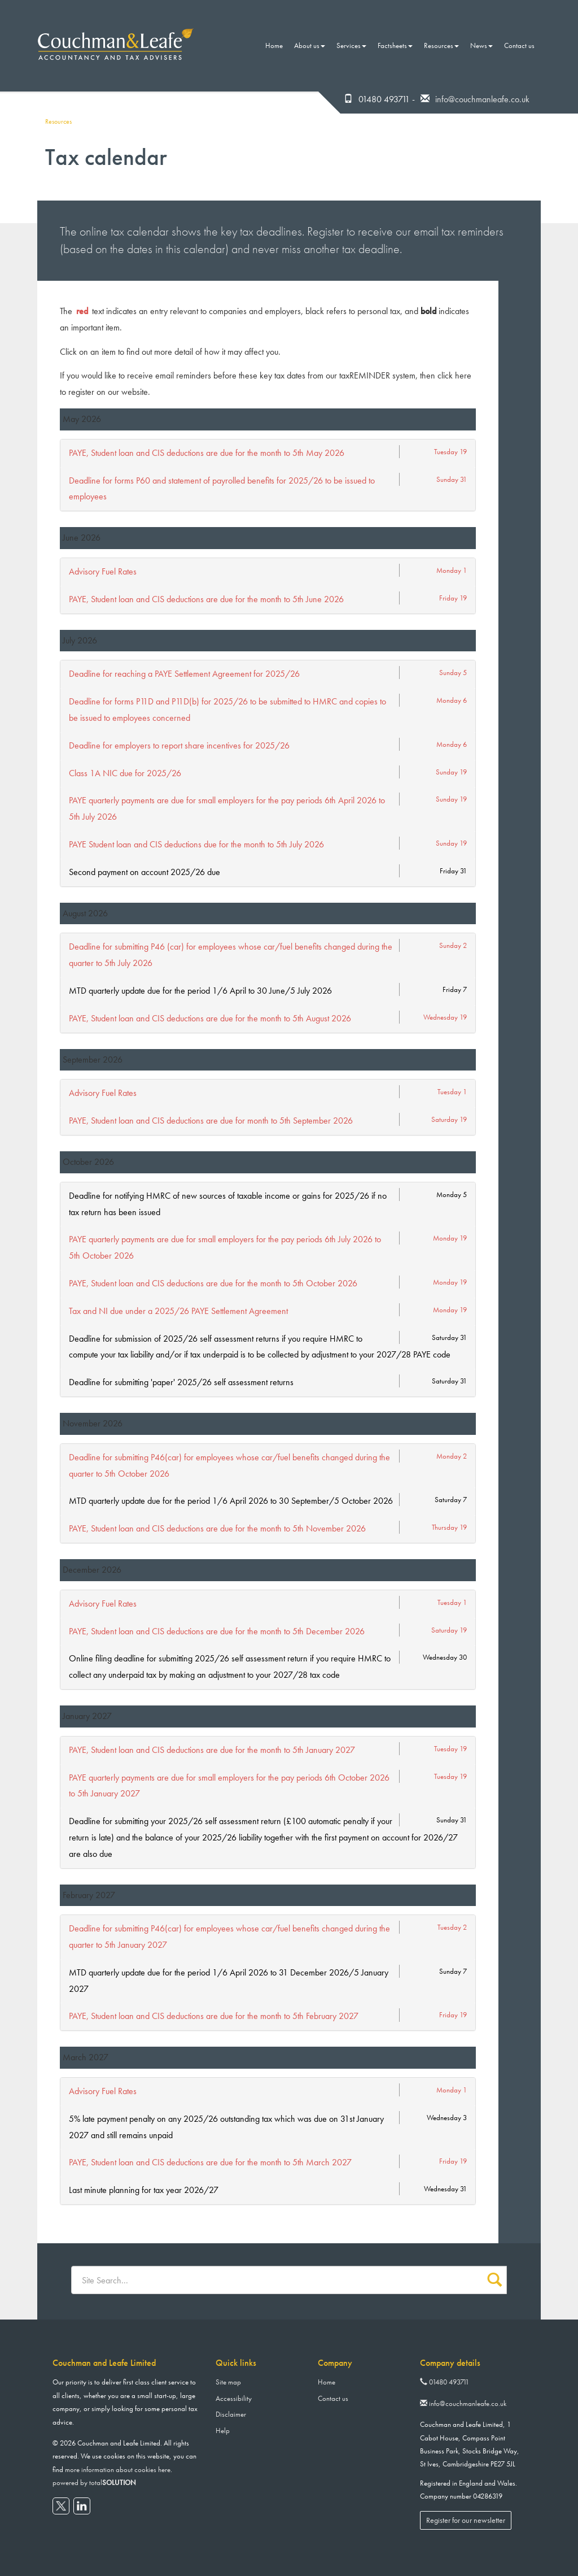 Image resolution: width=578 pixels, height=2576 pixels. Describe the element at coordinates (228, 2382) in the screenshot. I see `Site map` at that location.